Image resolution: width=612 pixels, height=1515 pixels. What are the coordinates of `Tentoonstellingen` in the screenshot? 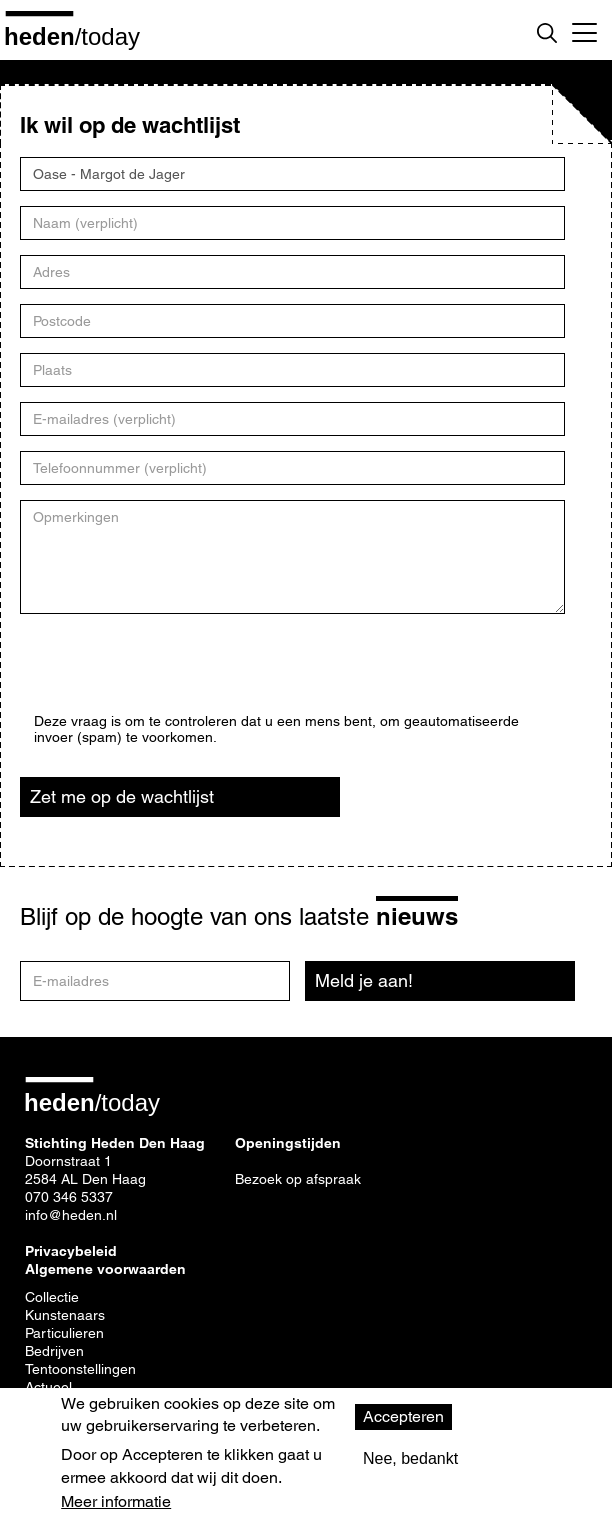 It's located at (80, 1369).